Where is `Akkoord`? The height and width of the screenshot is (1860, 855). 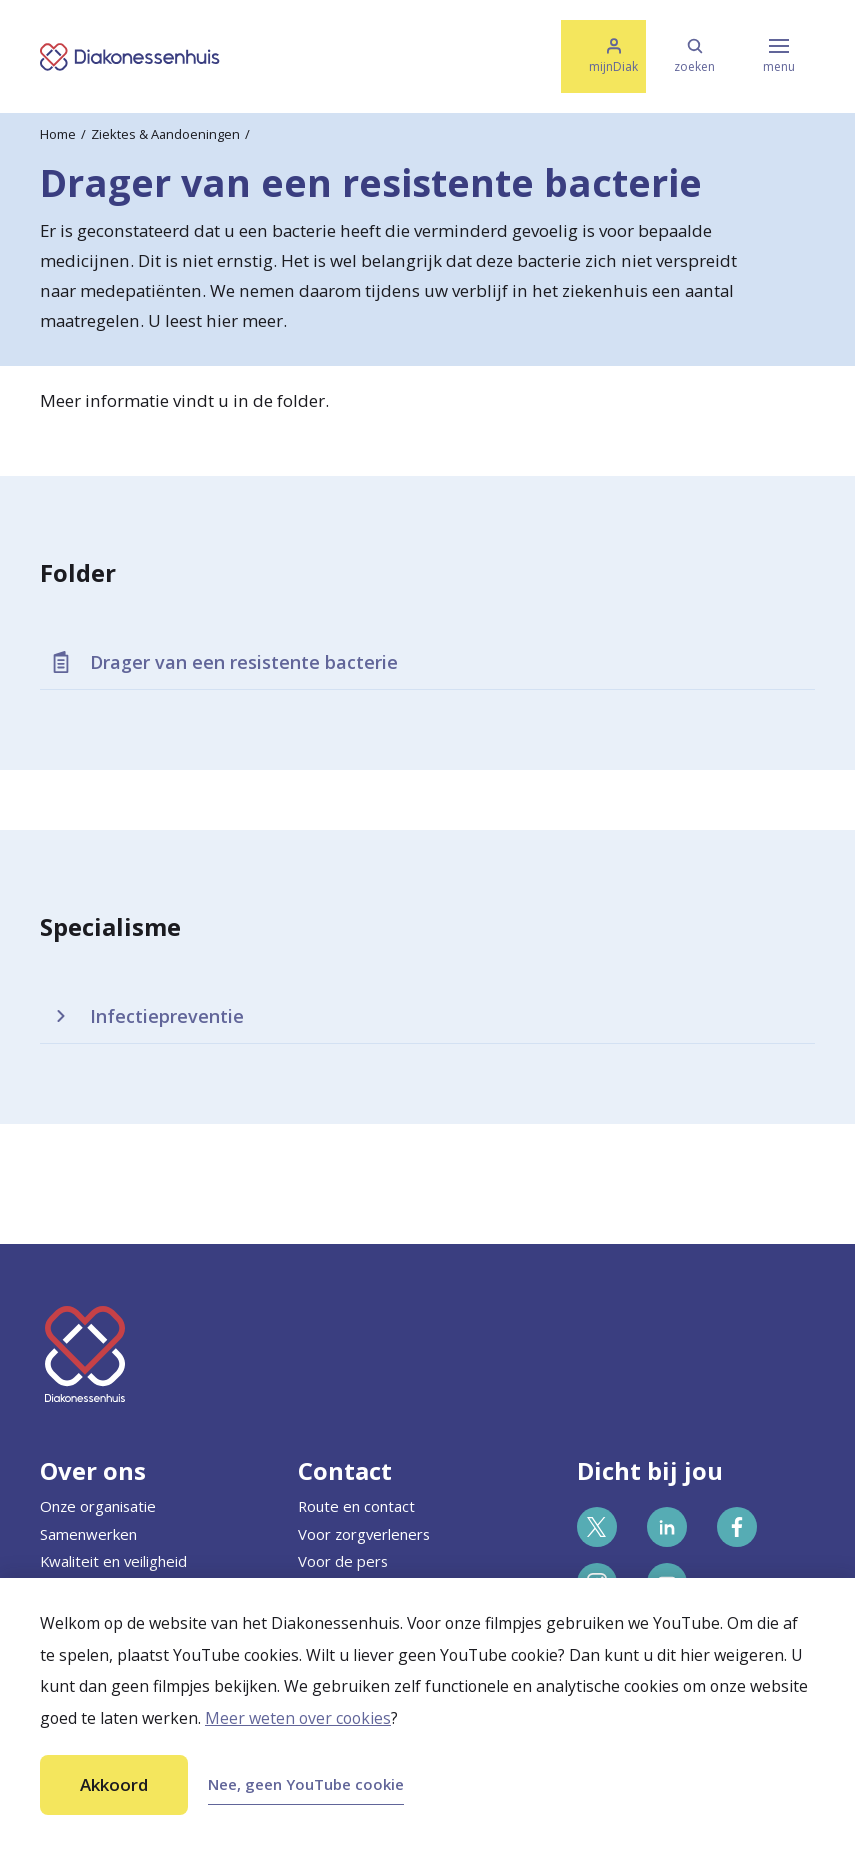 Akkoord is located at coordinates (114, 1784).